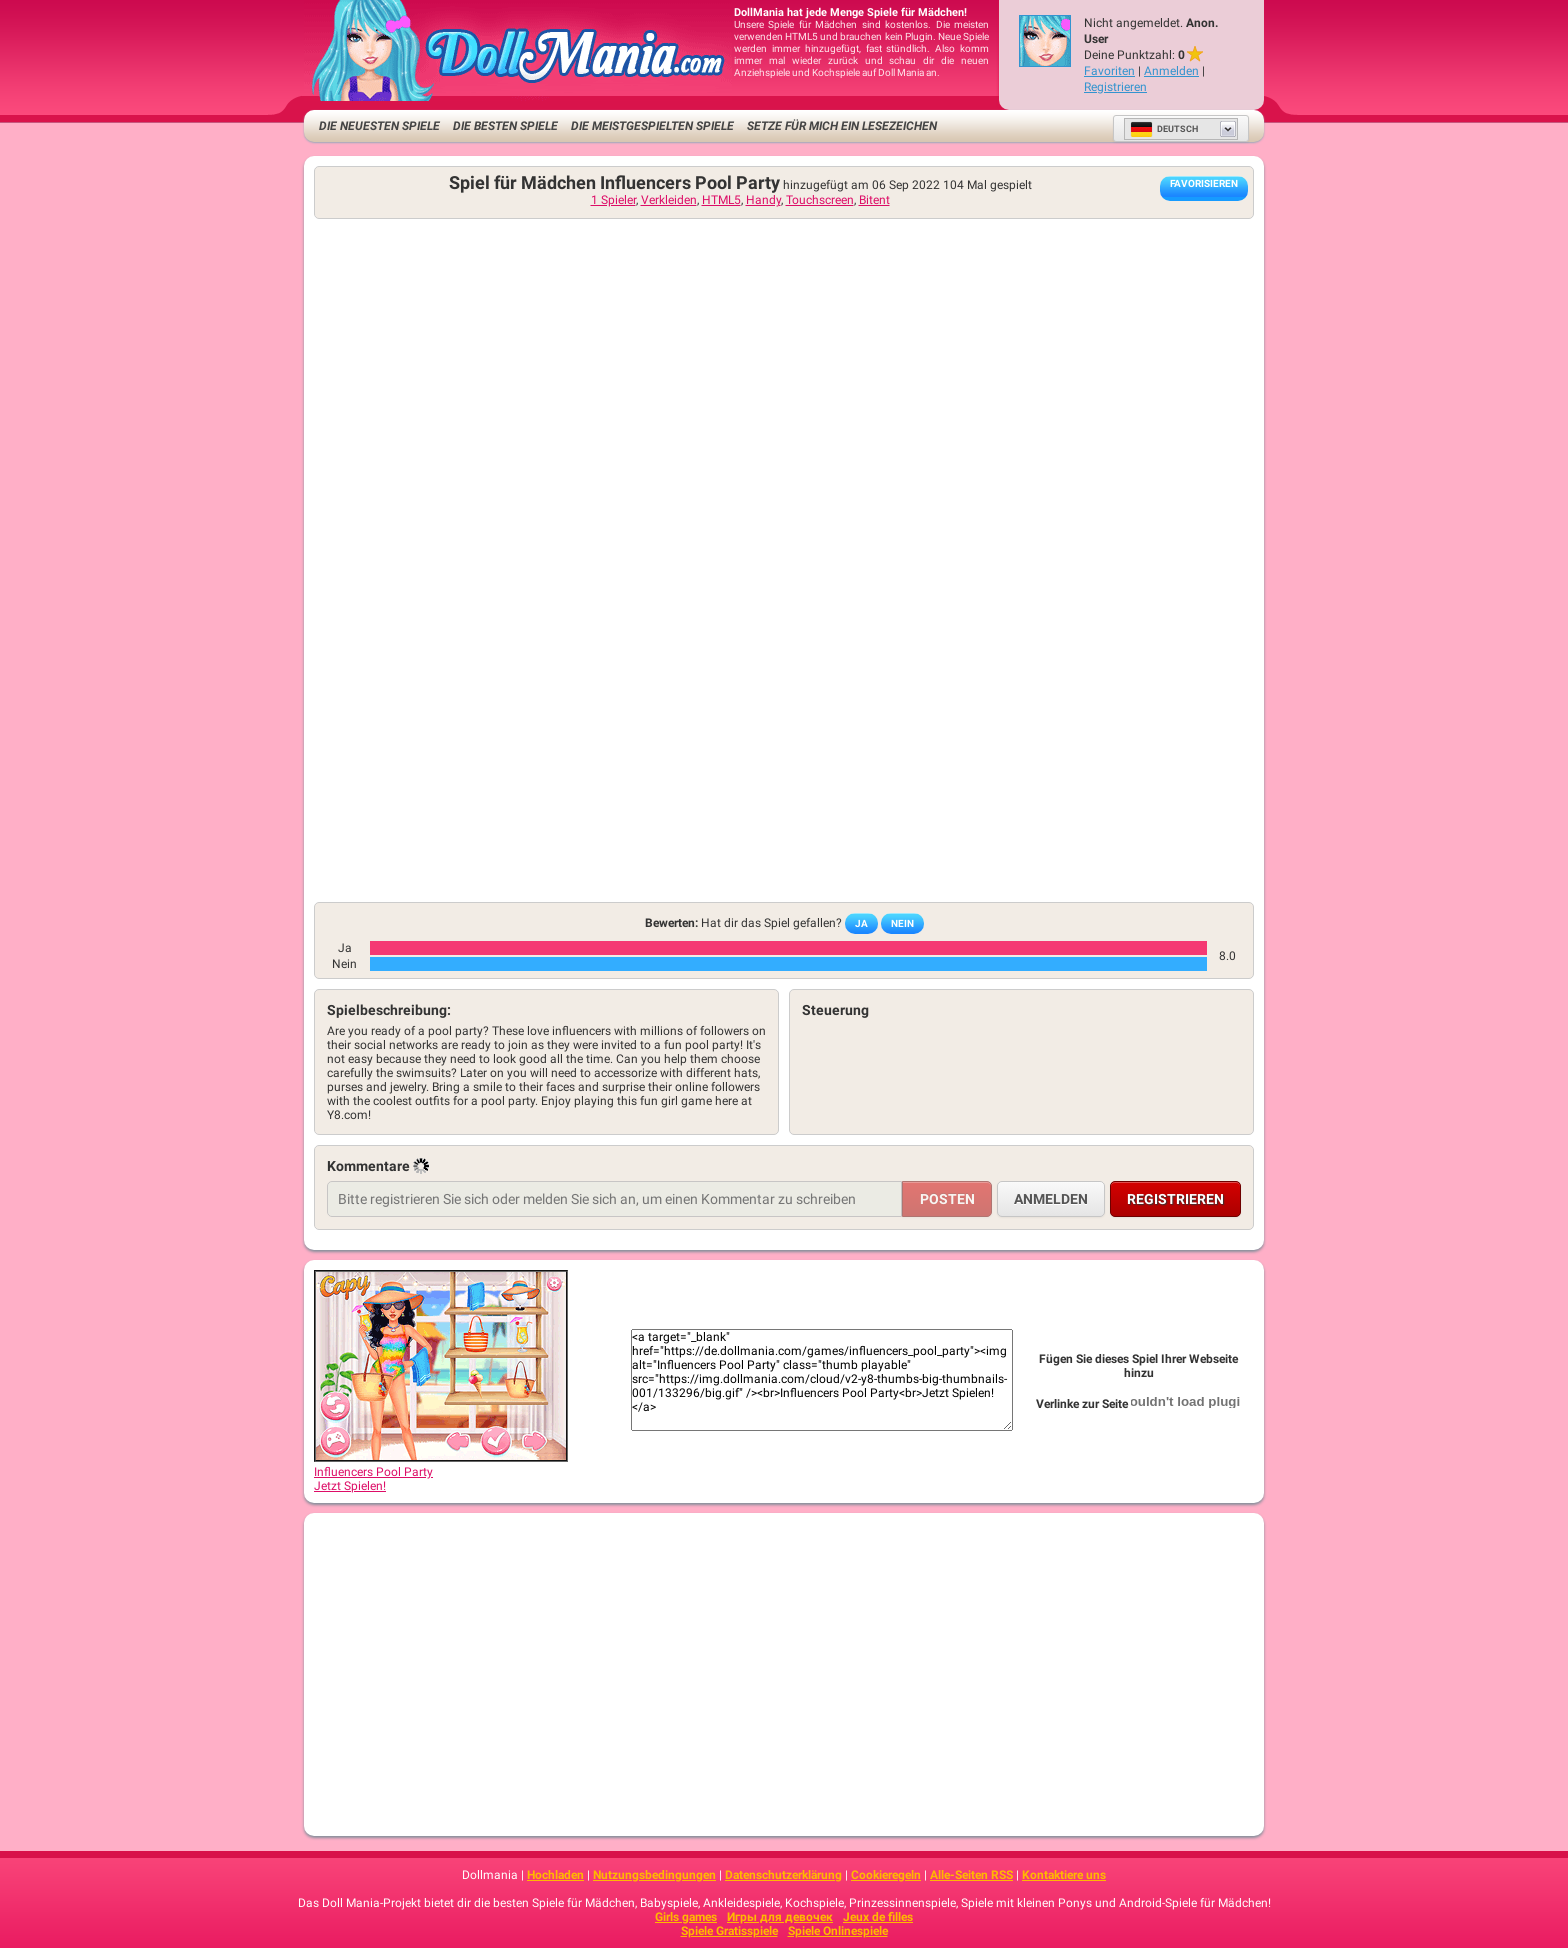 Image resolution: width=1568 pixels, height=1948 pixels. What do you see at coordinates (874, 200) in the screenshot?
I see `Bitent` at bounding box center [874, 200].